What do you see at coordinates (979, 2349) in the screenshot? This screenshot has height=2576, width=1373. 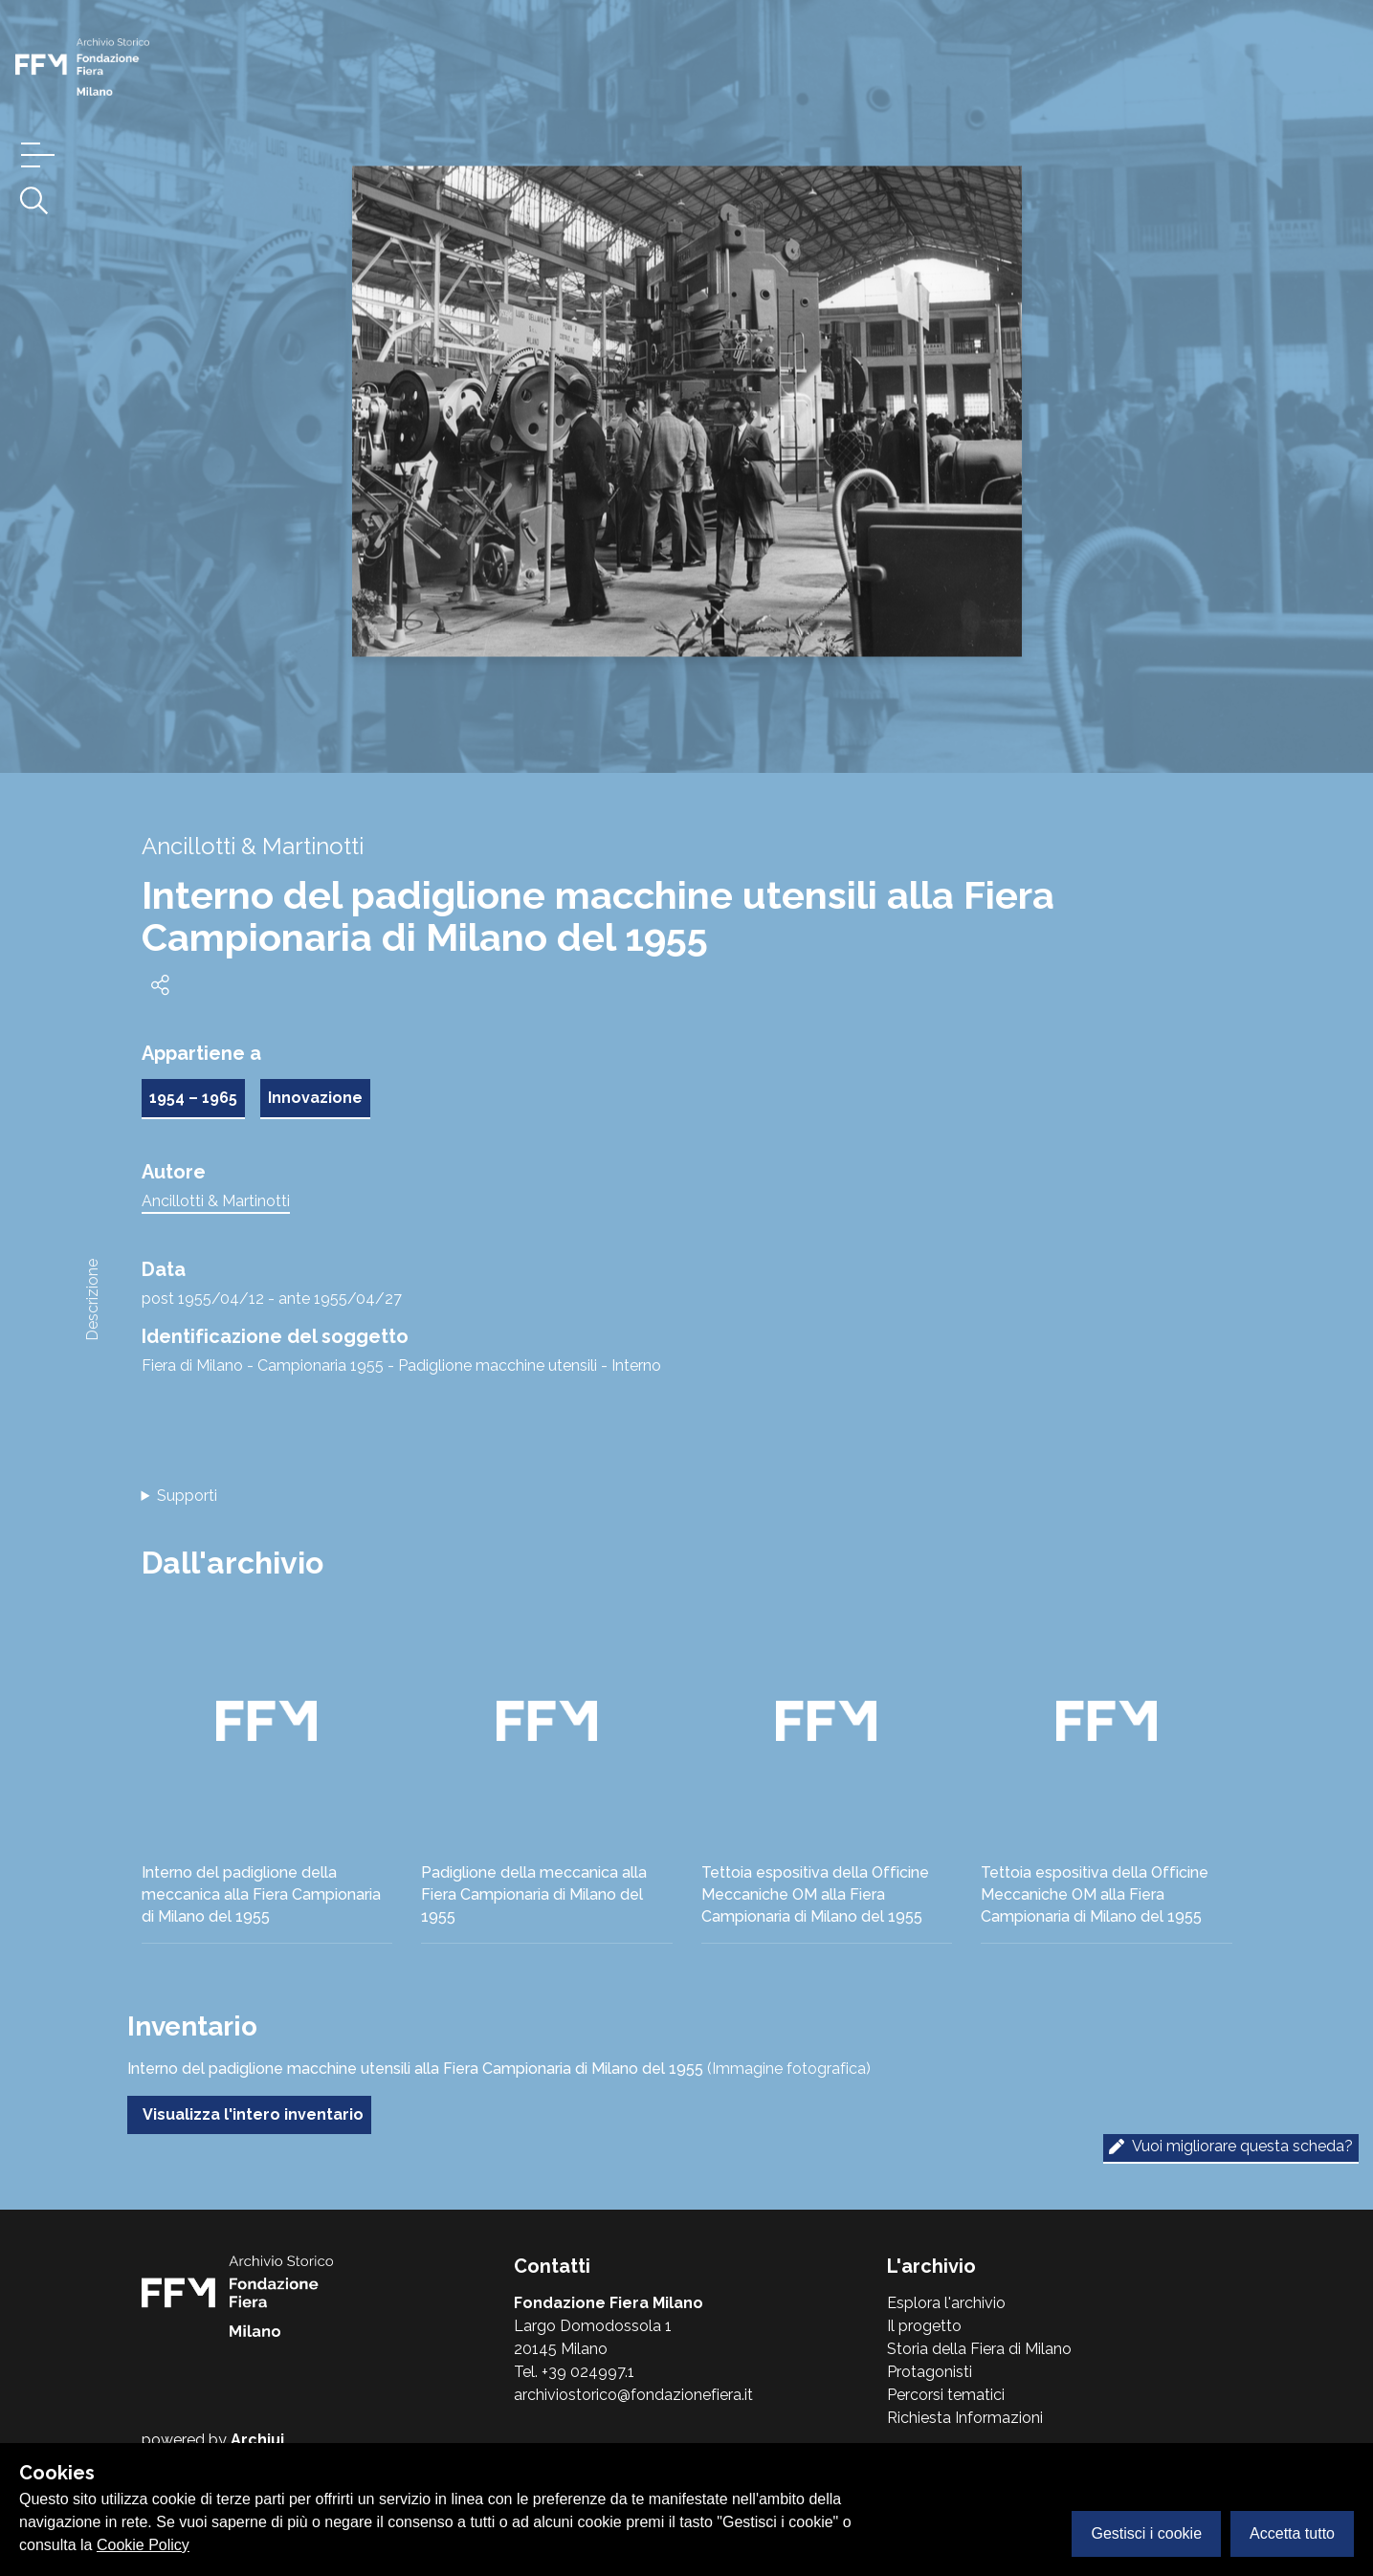 I see `Storia della Fiera di Milano` at bounding box center [979, 2349].